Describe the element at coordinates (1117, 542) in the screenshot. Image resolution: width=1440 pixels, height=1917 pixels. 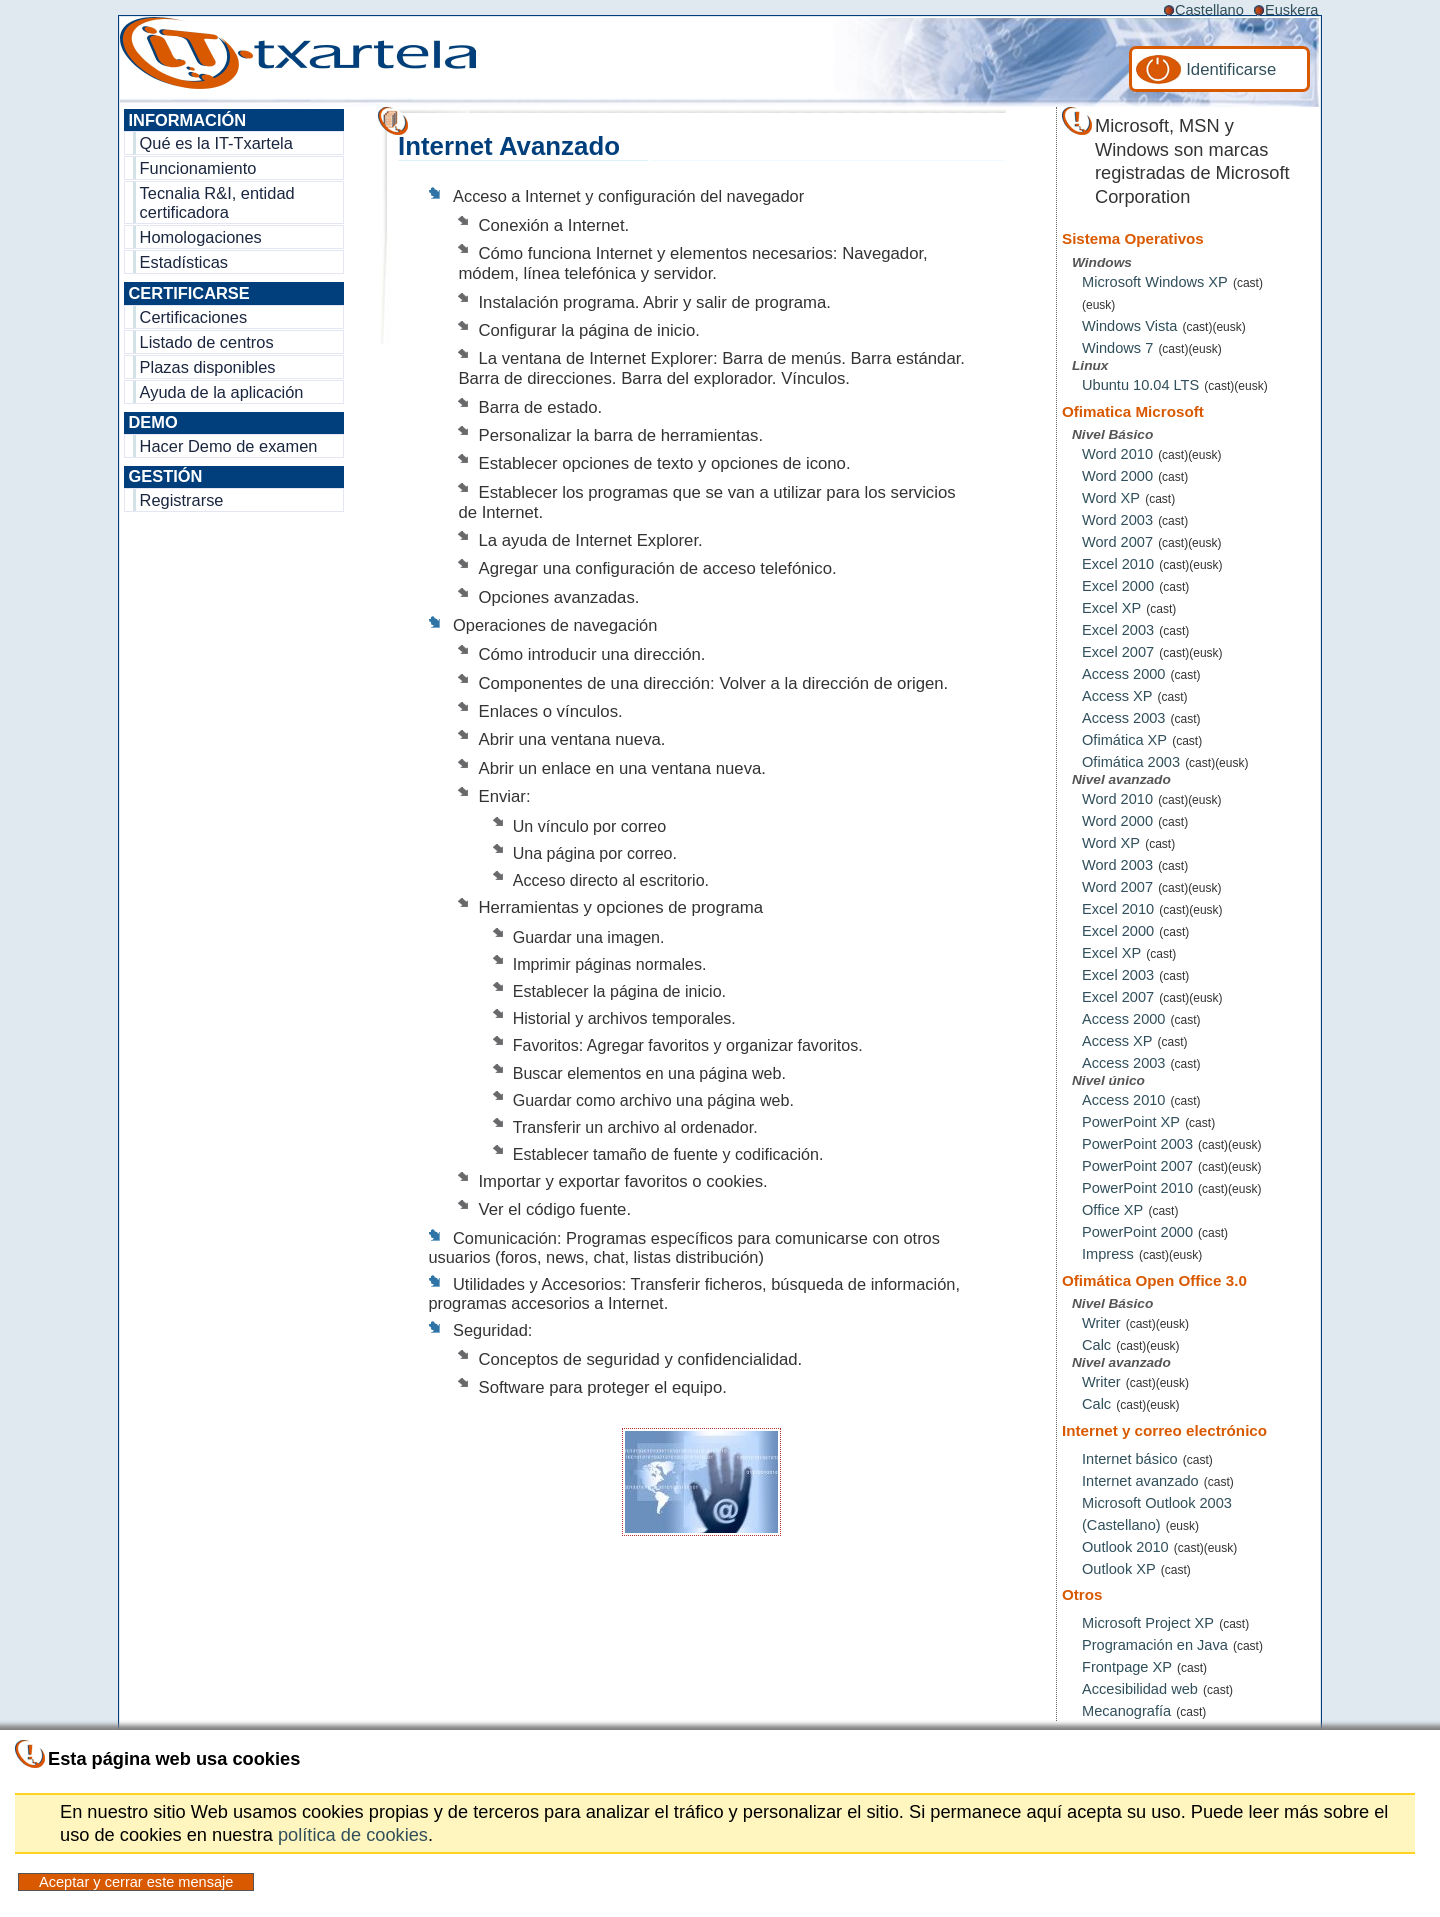
I see `Word 2007` at that location.